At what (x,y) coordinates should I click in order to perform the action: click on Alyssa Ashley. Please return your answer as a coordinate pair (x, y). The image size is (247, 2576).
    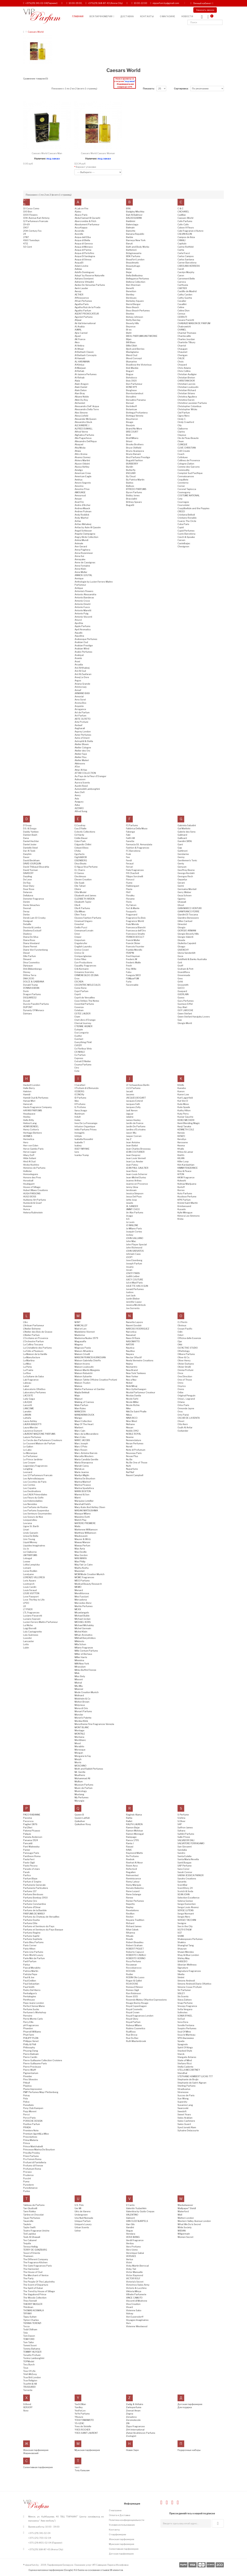
    Looking at the image, I should click on (82, 466).